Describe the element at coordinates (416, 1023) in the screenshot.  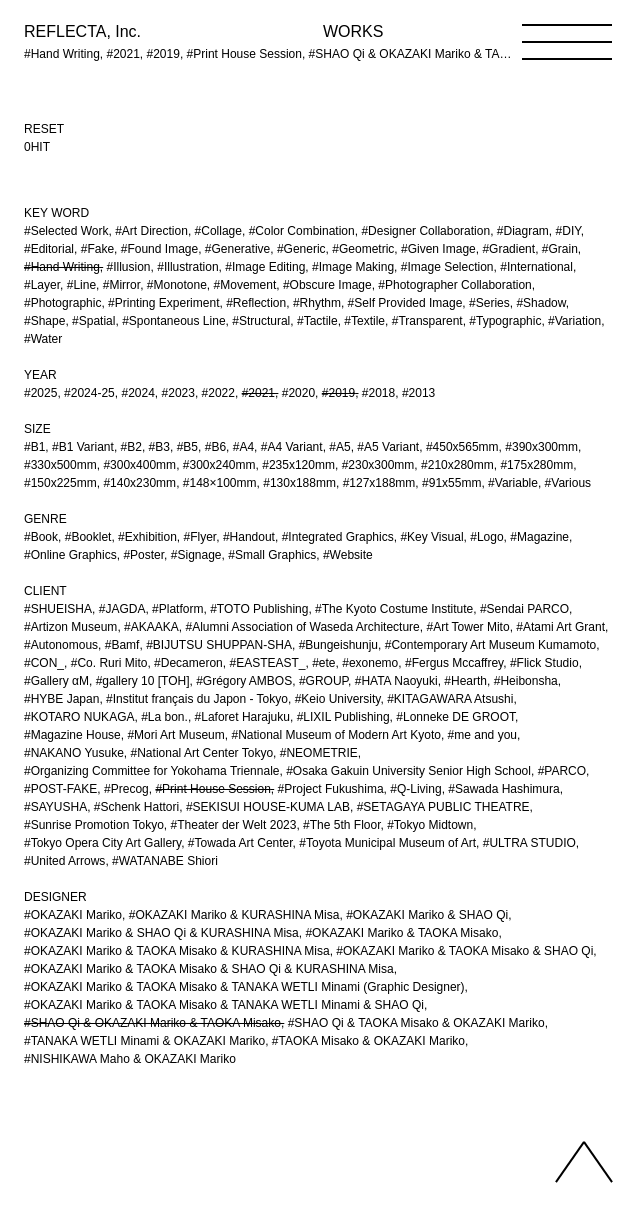
I see `#SHAO Qi & TAOKA Misako & OKAZAKI Mariko` at that location.